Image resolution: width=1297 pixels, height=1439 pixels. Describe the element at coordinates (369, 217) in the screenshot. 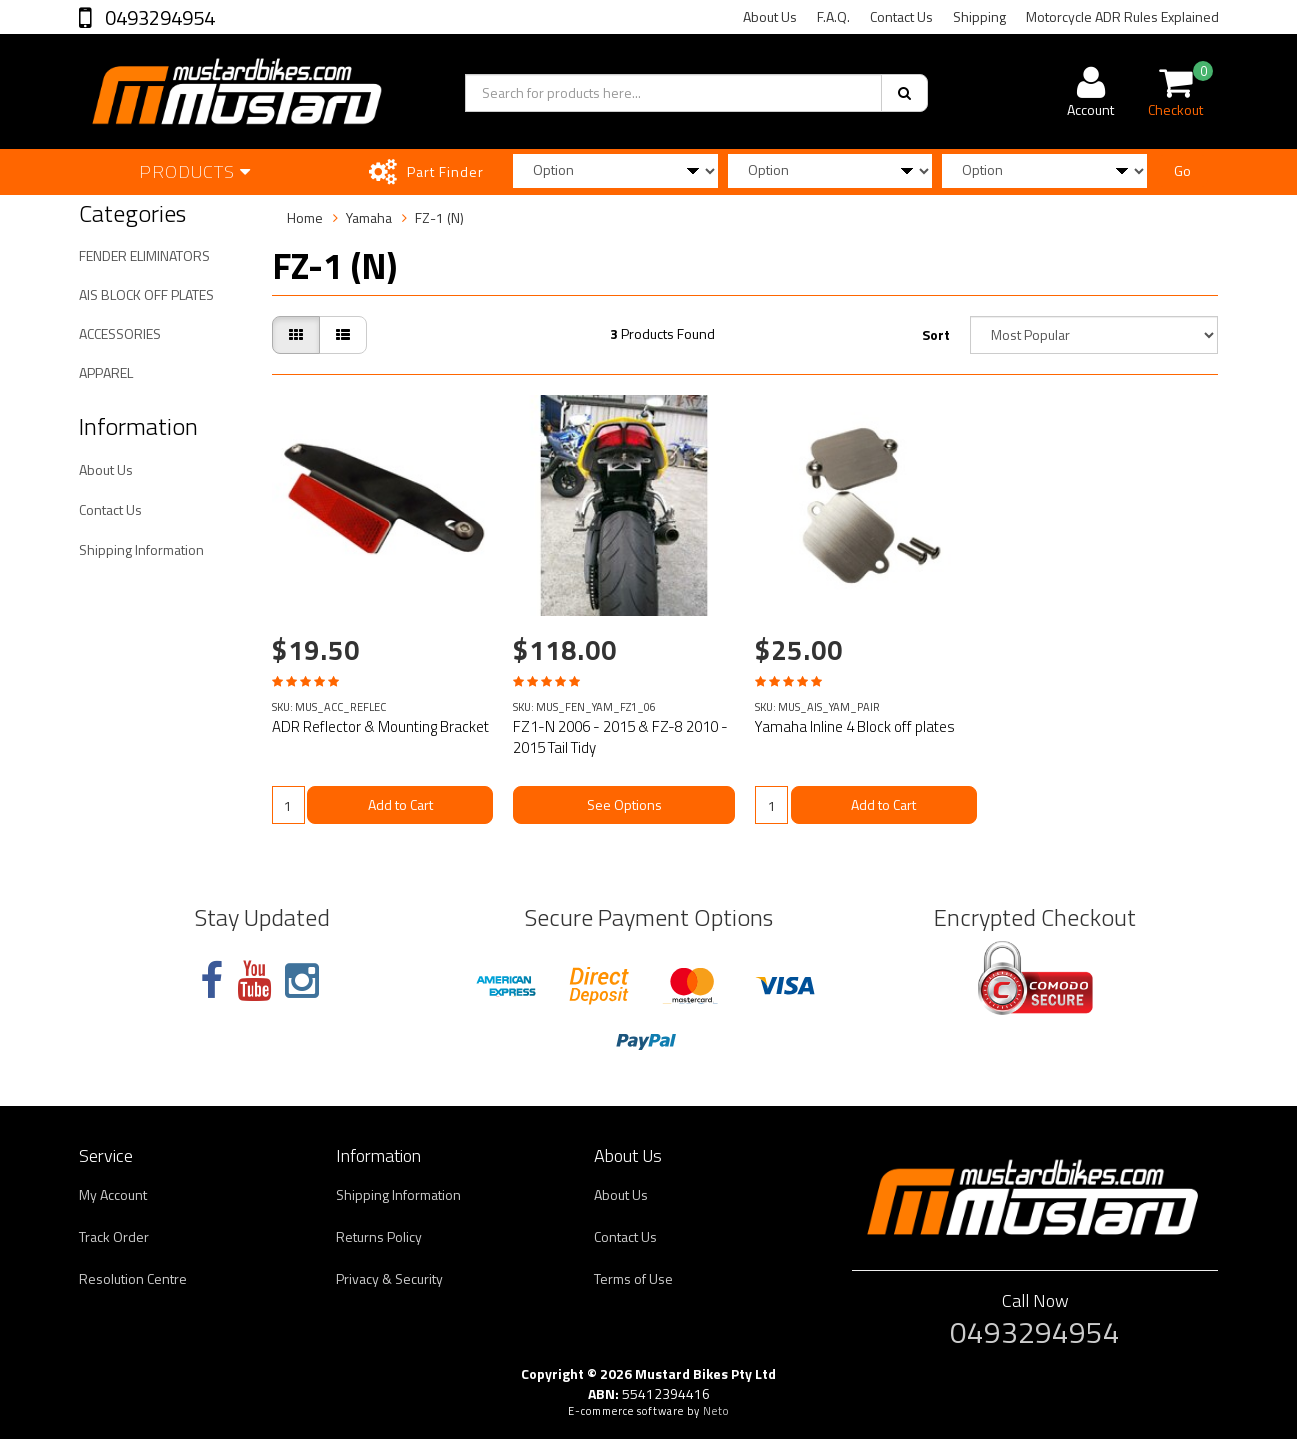

I see `Yamaha` at that location.